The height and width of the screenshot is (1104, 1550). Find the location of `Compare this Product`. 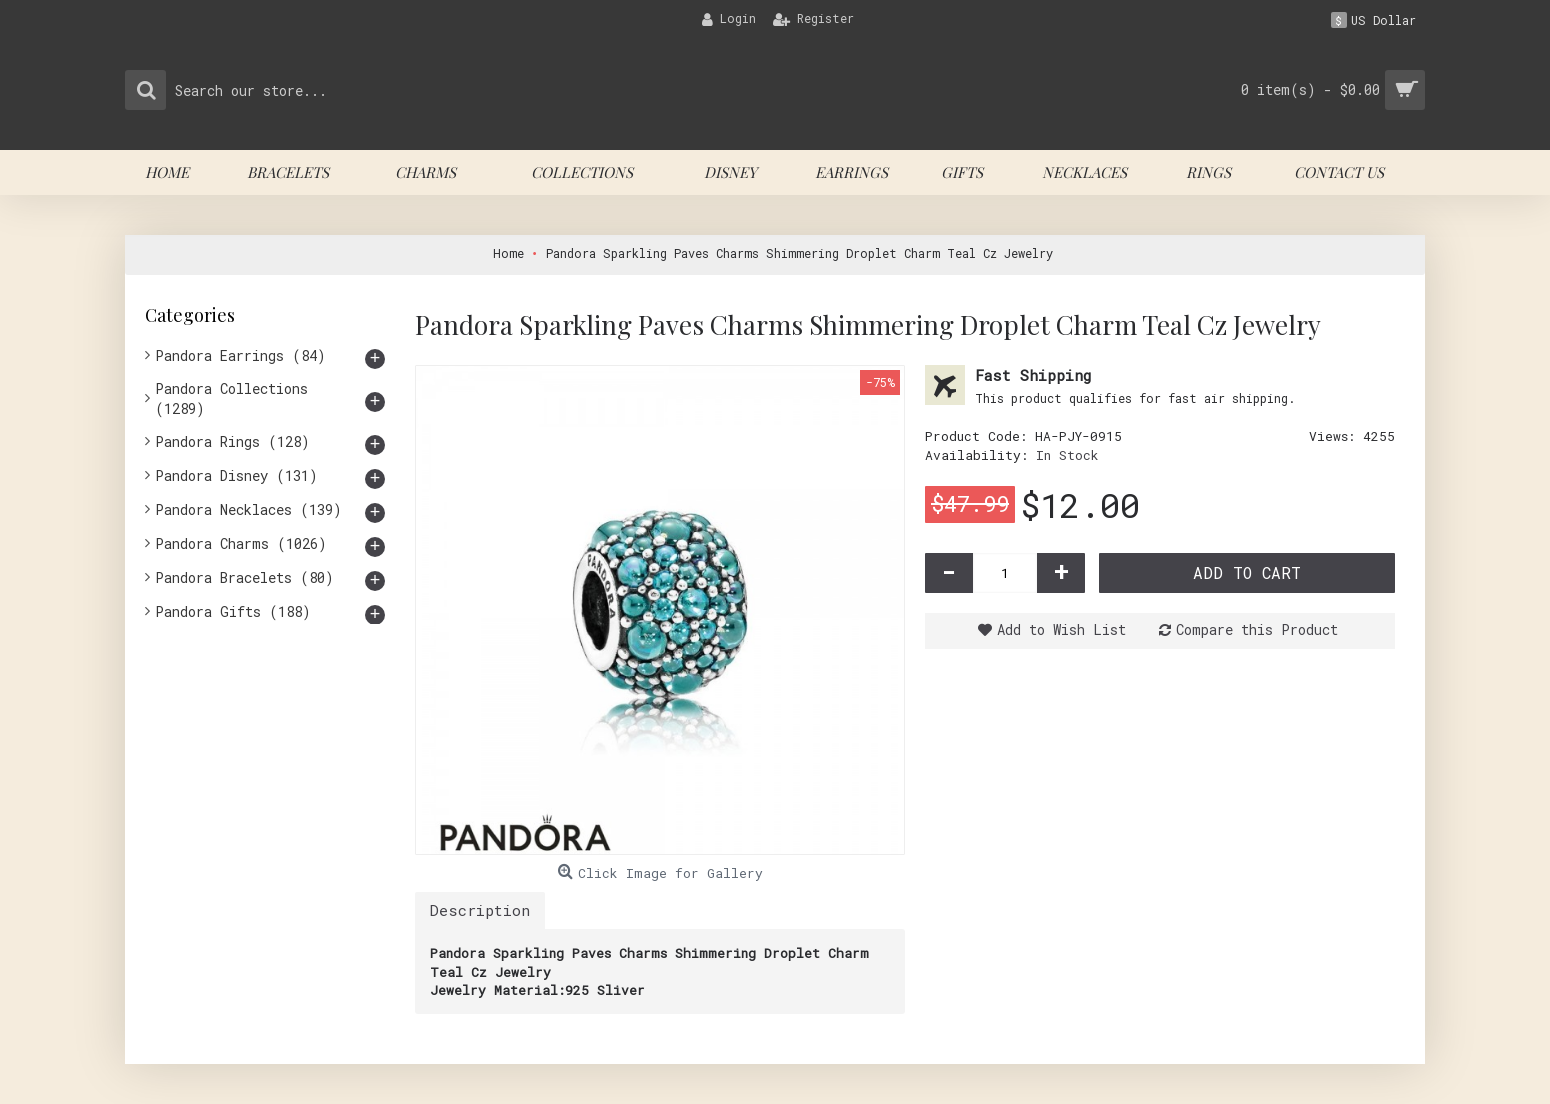

Compare this Product is located at coordinates (1257, 629).